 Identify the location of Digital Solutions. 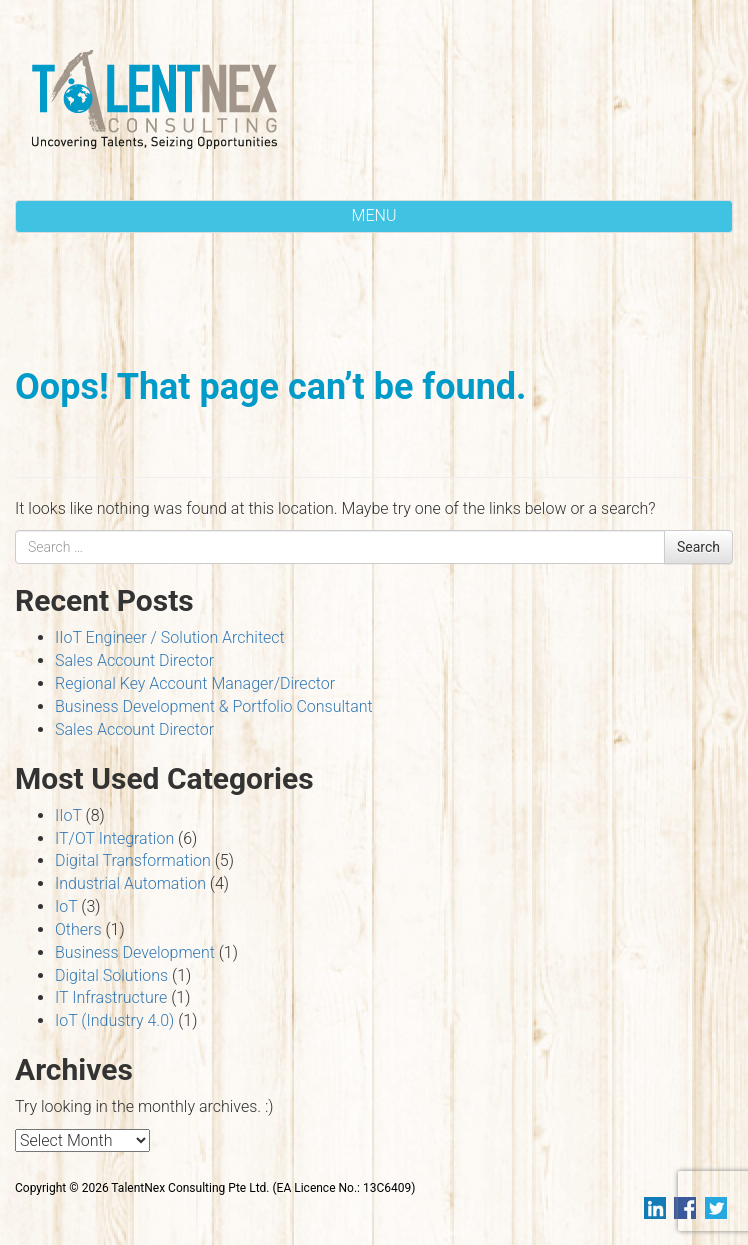
(111, 975).